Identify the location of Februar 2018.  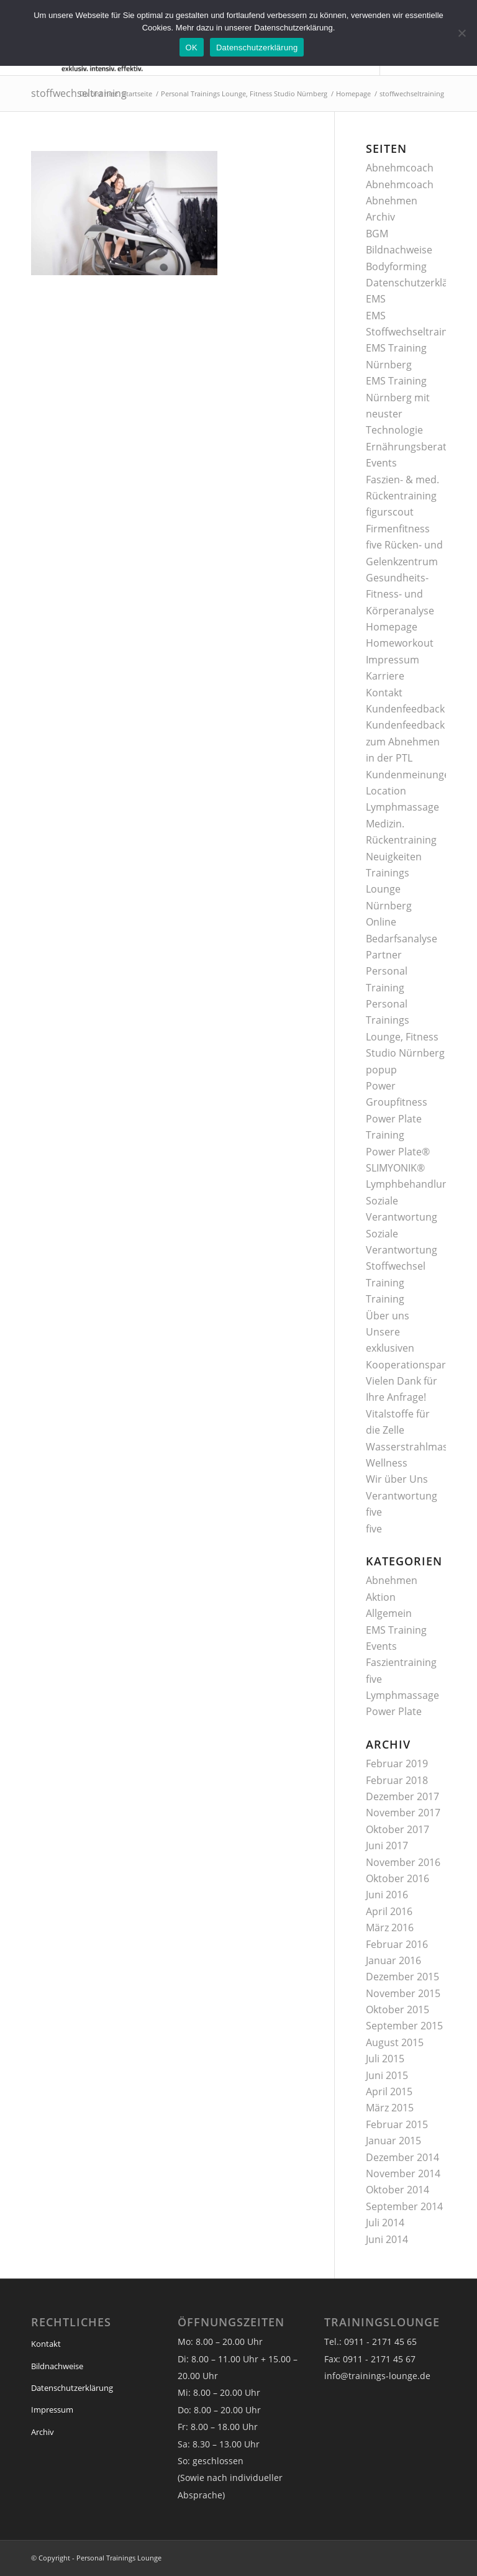
(397, 1780).